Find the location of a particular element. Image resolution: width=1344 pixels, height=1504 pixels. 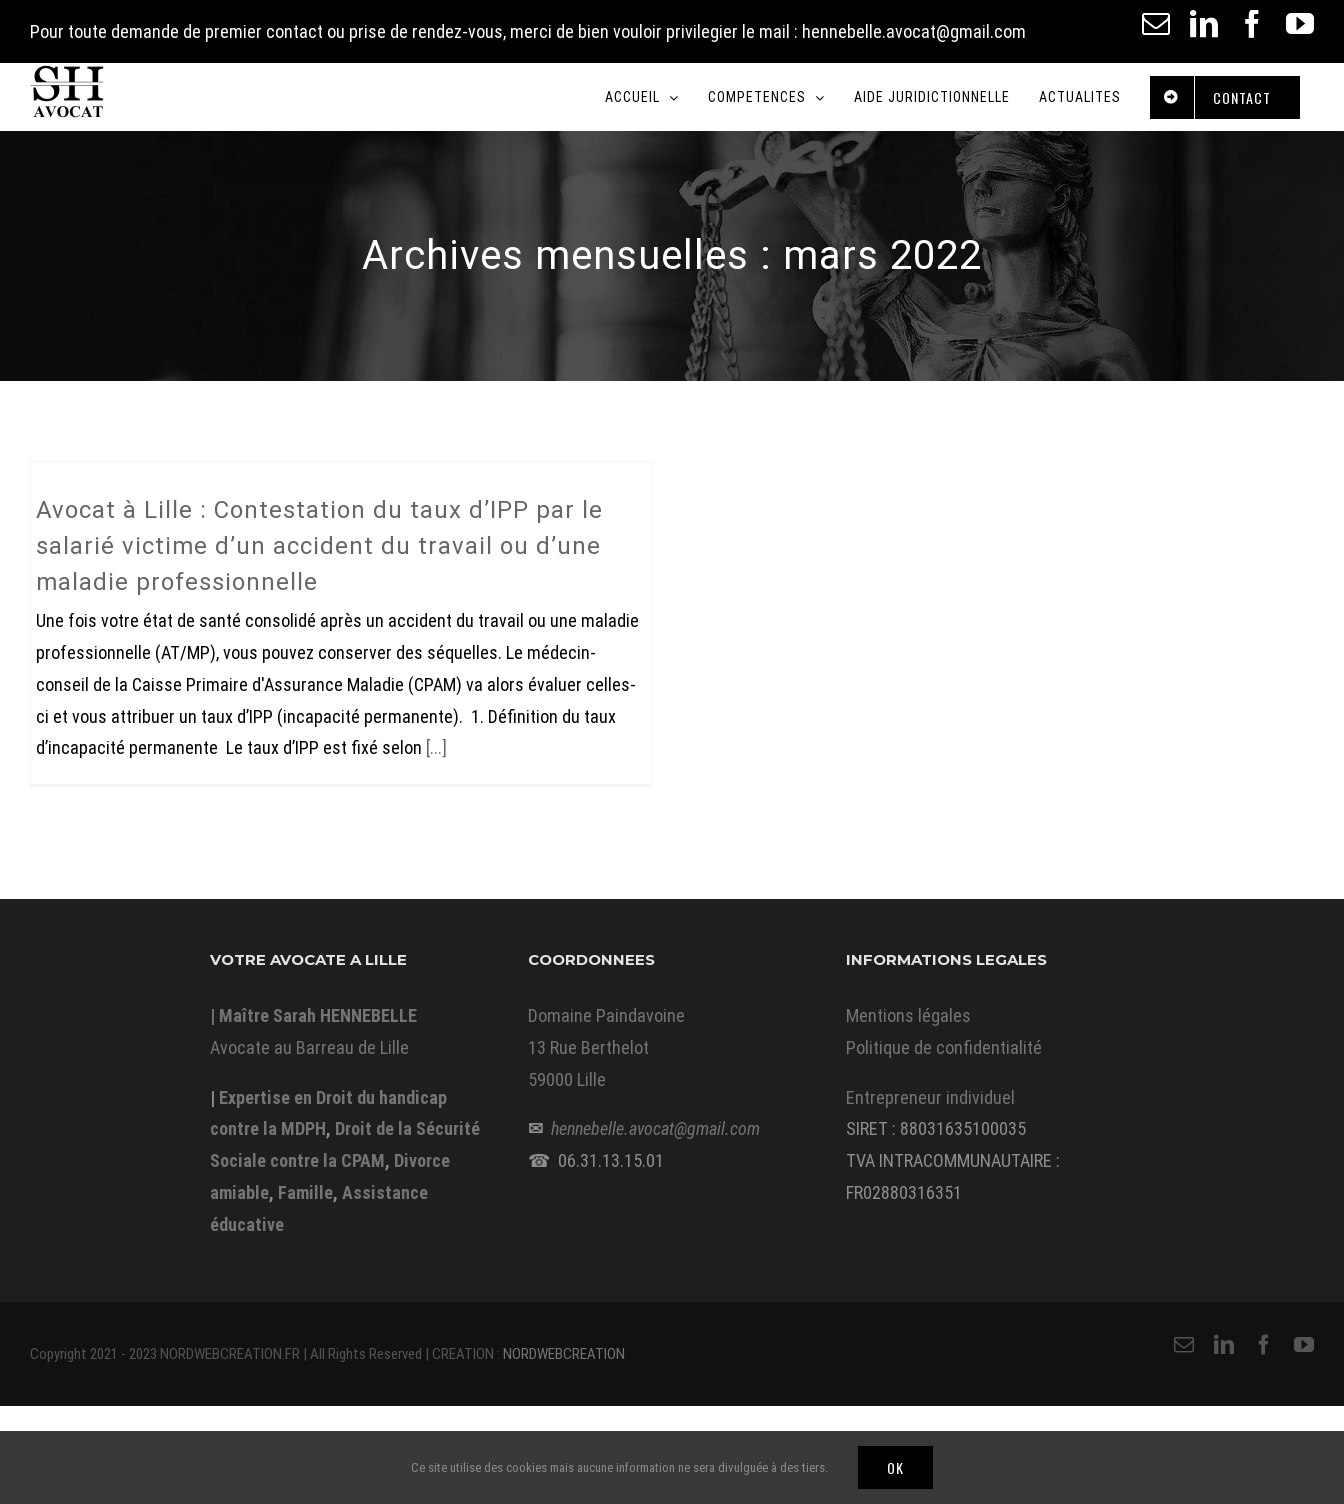

13 Rue Berthelot is located at coordinates (588, 1047).